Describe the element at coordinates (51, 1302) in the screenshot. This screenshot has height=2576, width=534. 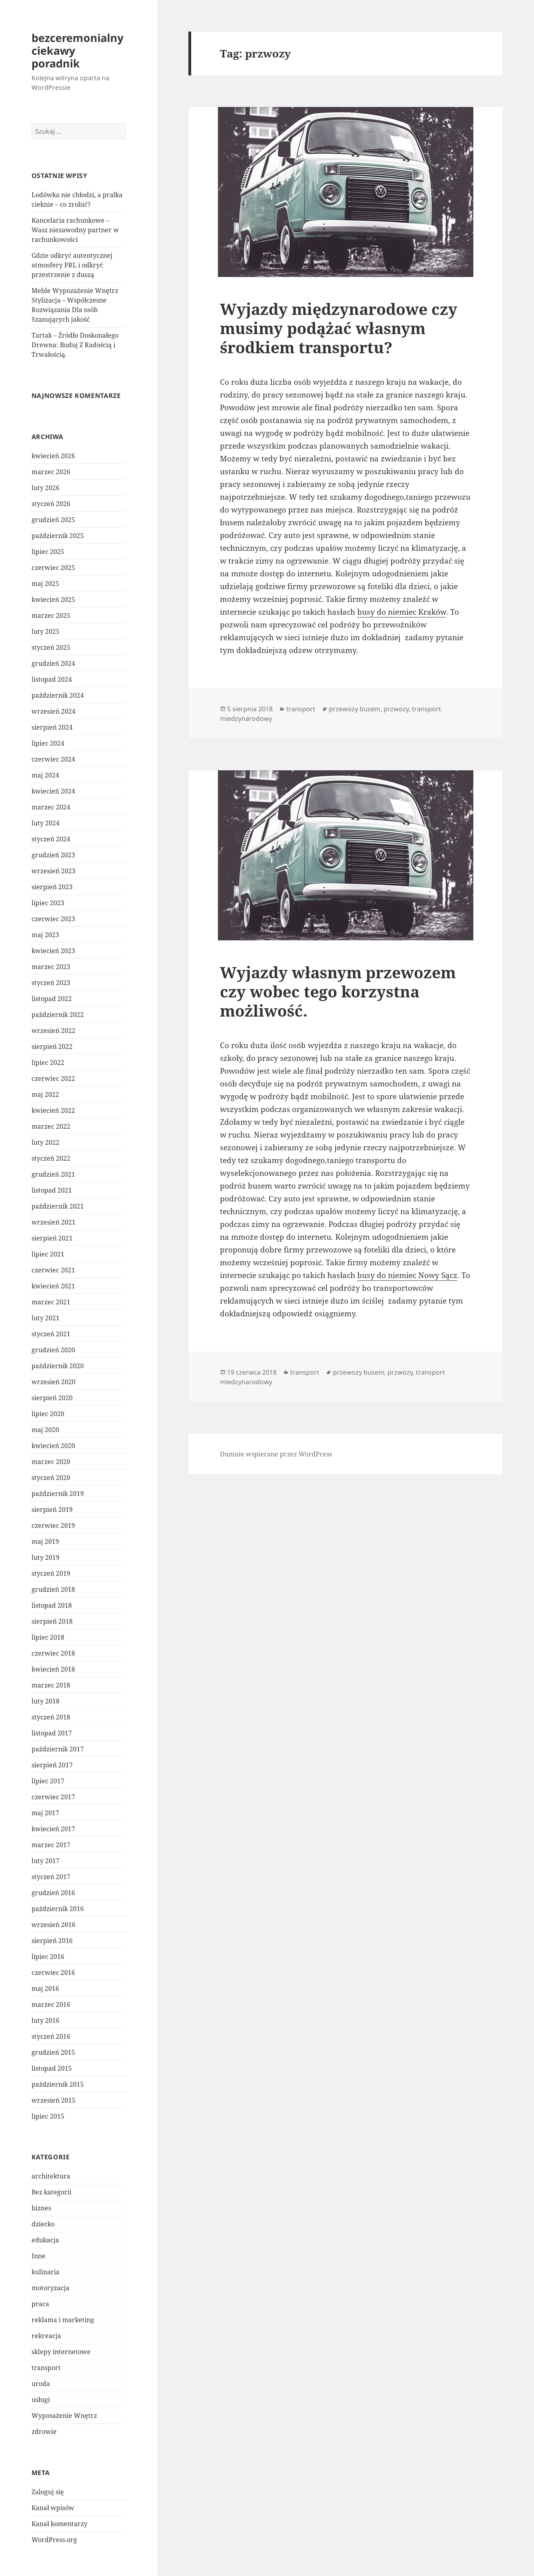
I see `marzec 2021` at that location.